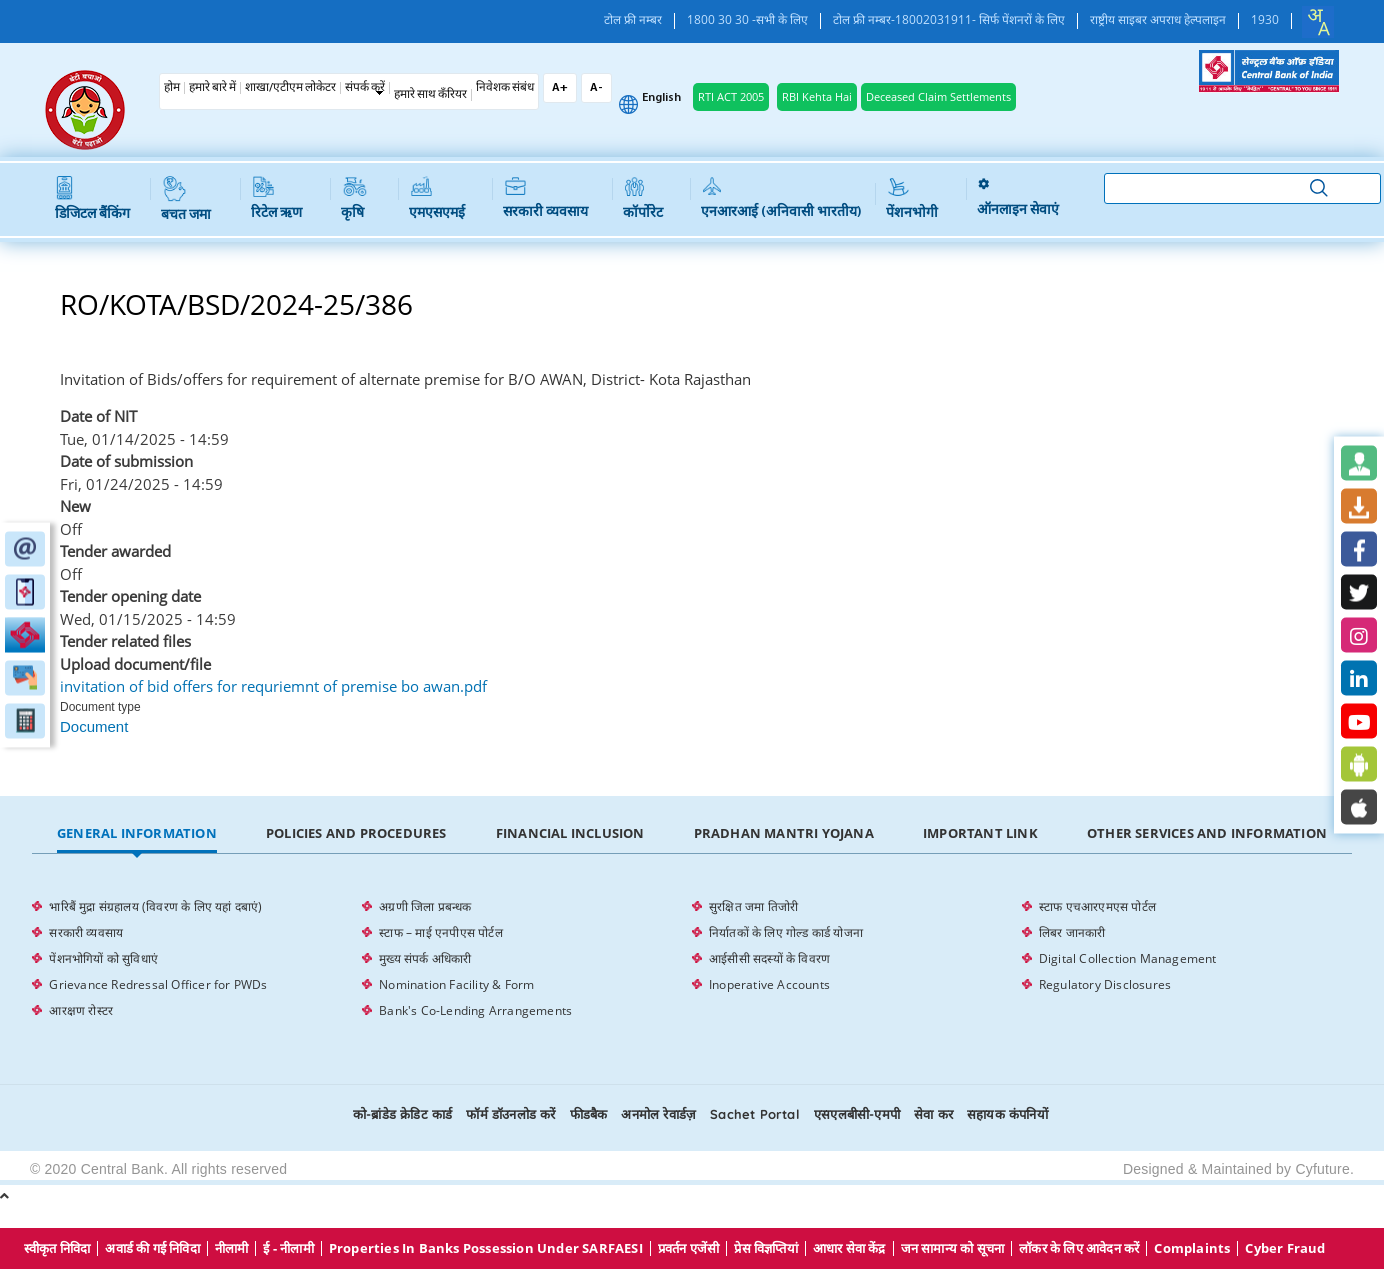 This screenshot has width=1384, height=1269. Describe the element at coordinates (857, 1114) in the screenshot. I see `एसएलबीसी-एमपी` at that location.